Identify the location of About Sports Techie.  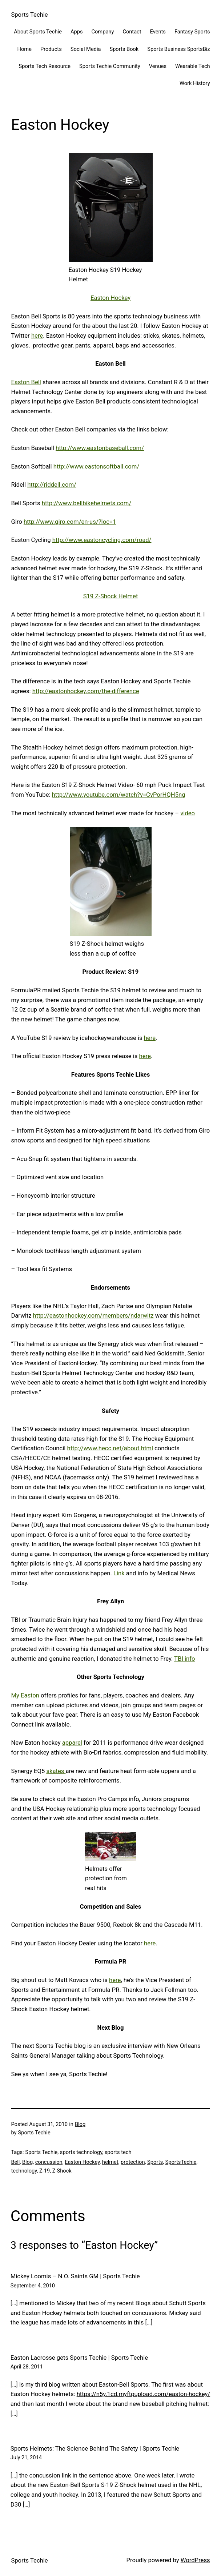
(38, 31).